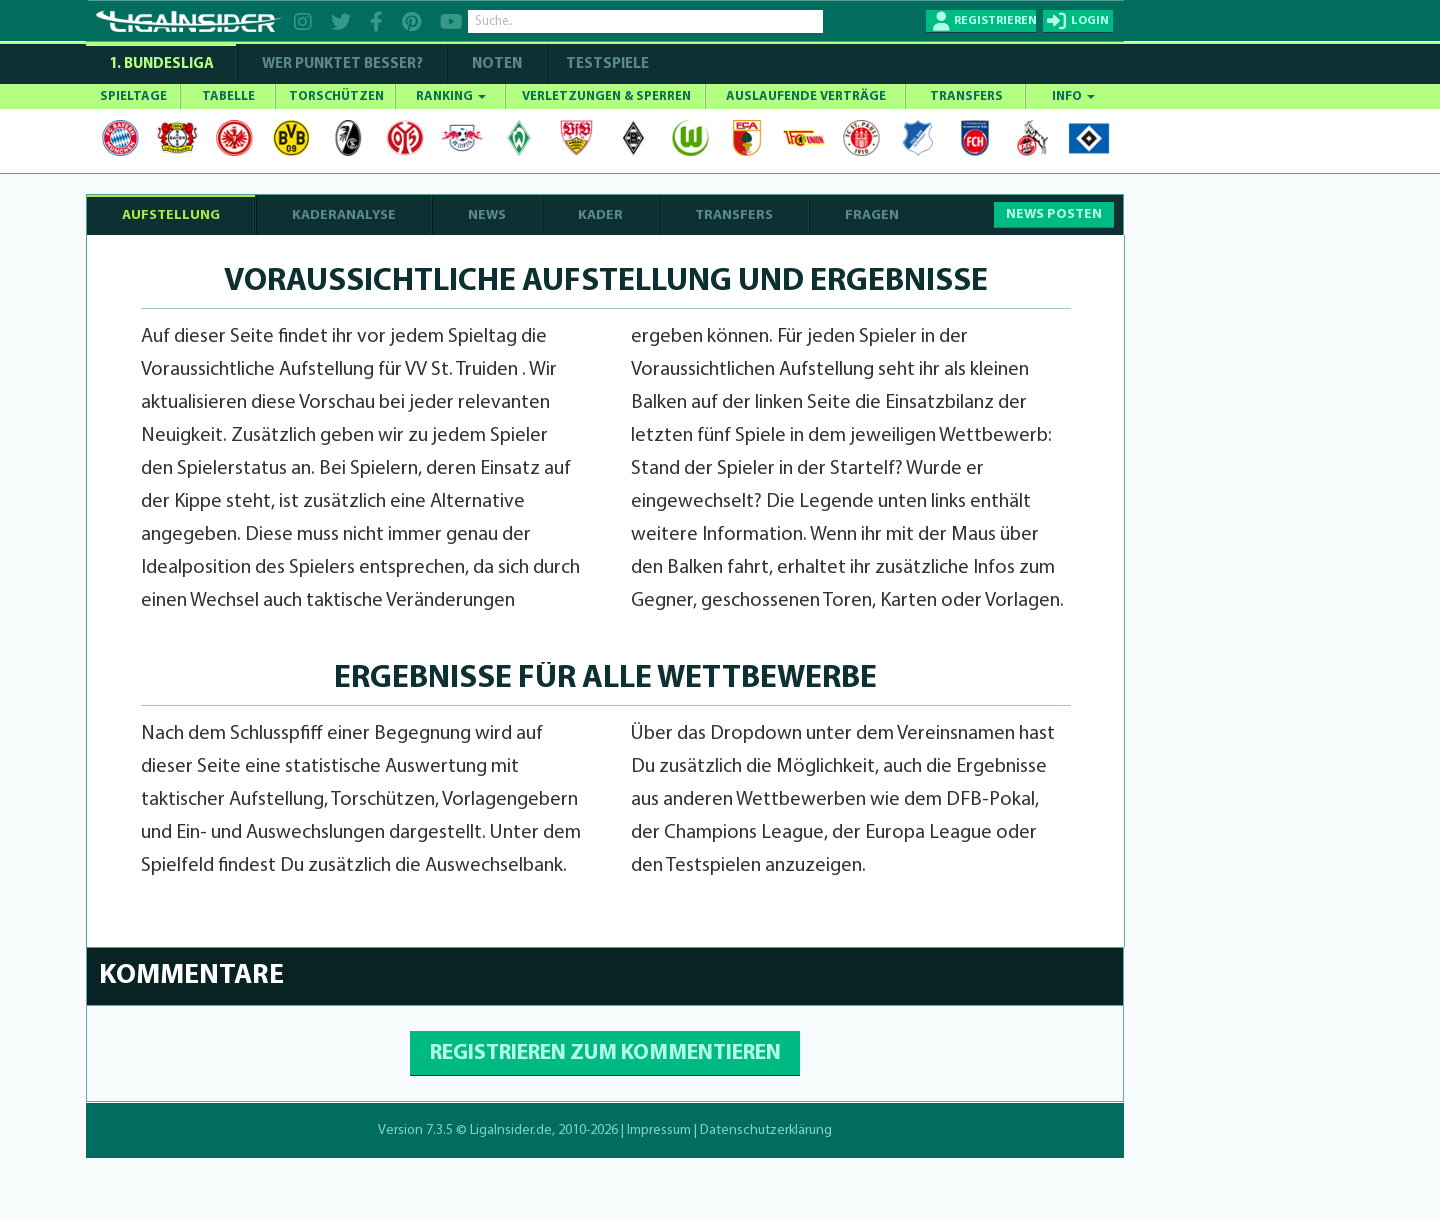  I want to click on RANKING, so click(451, 96).